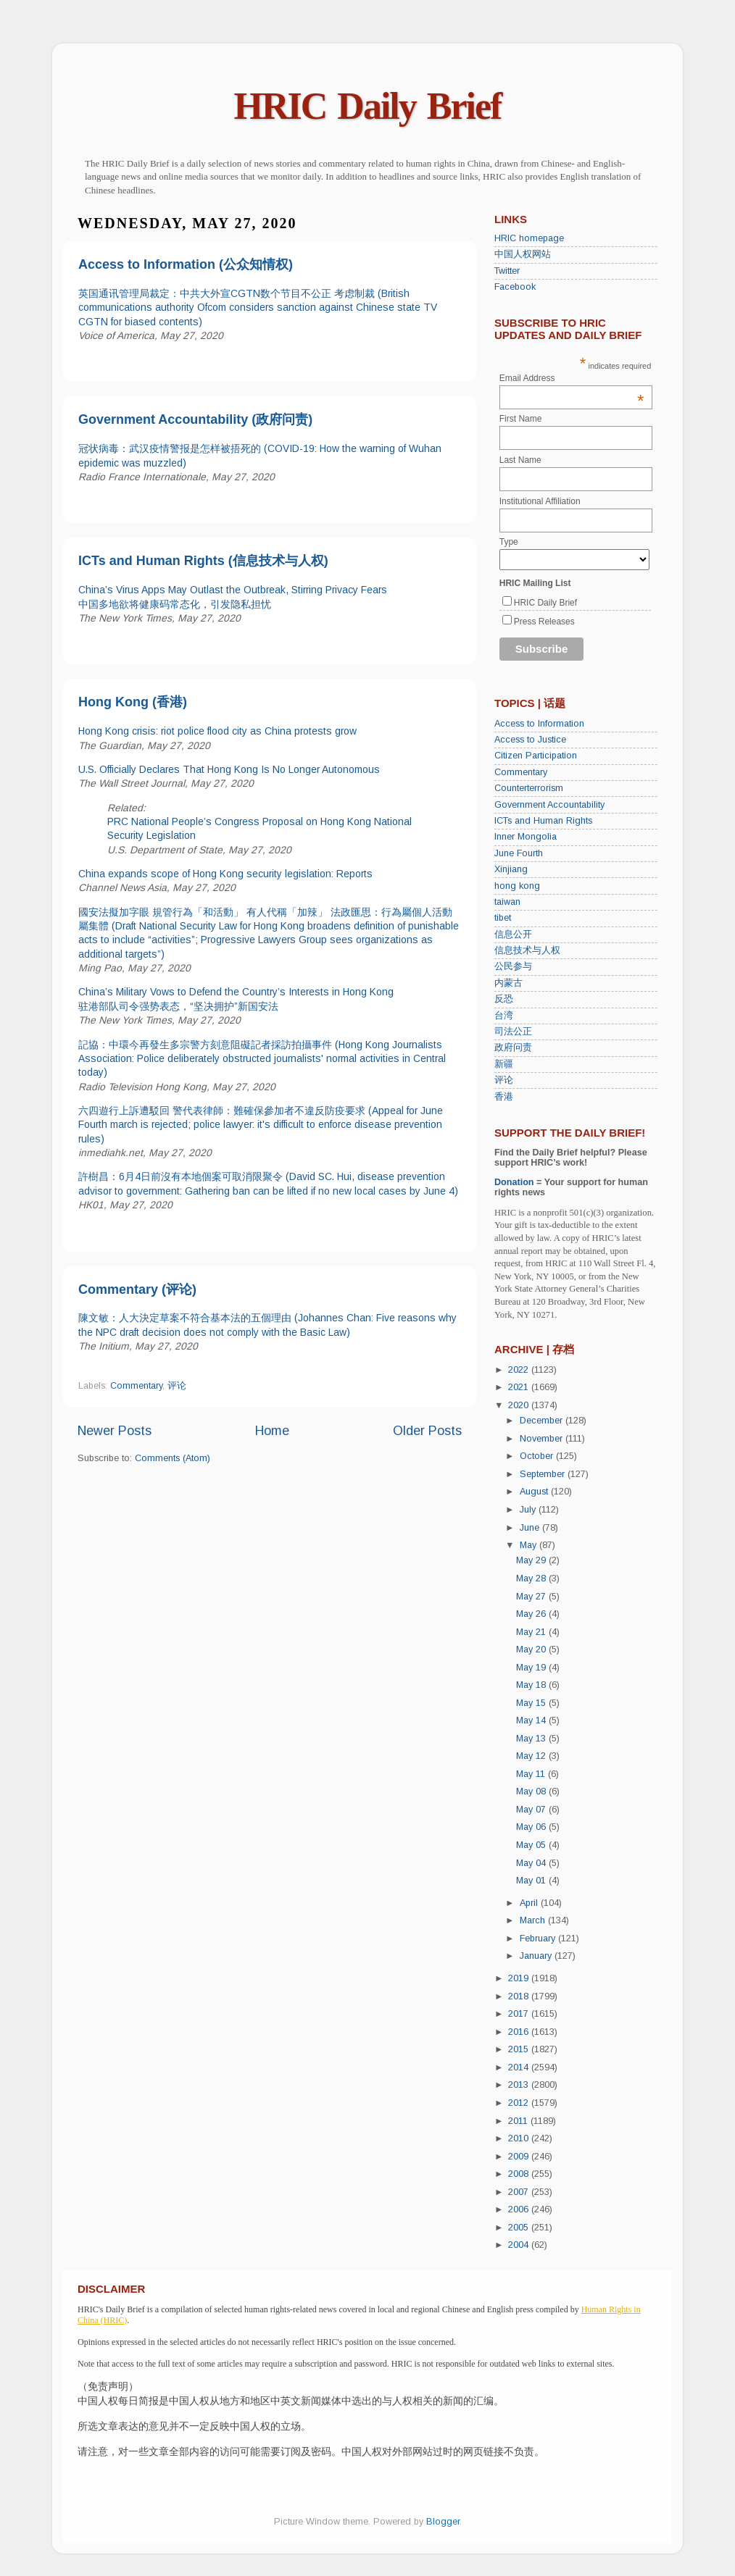 This screenshot has width=735, height=2576. What do you see at coordinates (532, 1863) in the screenshot?
I see `May 04` at bounding box center [532, 1863].